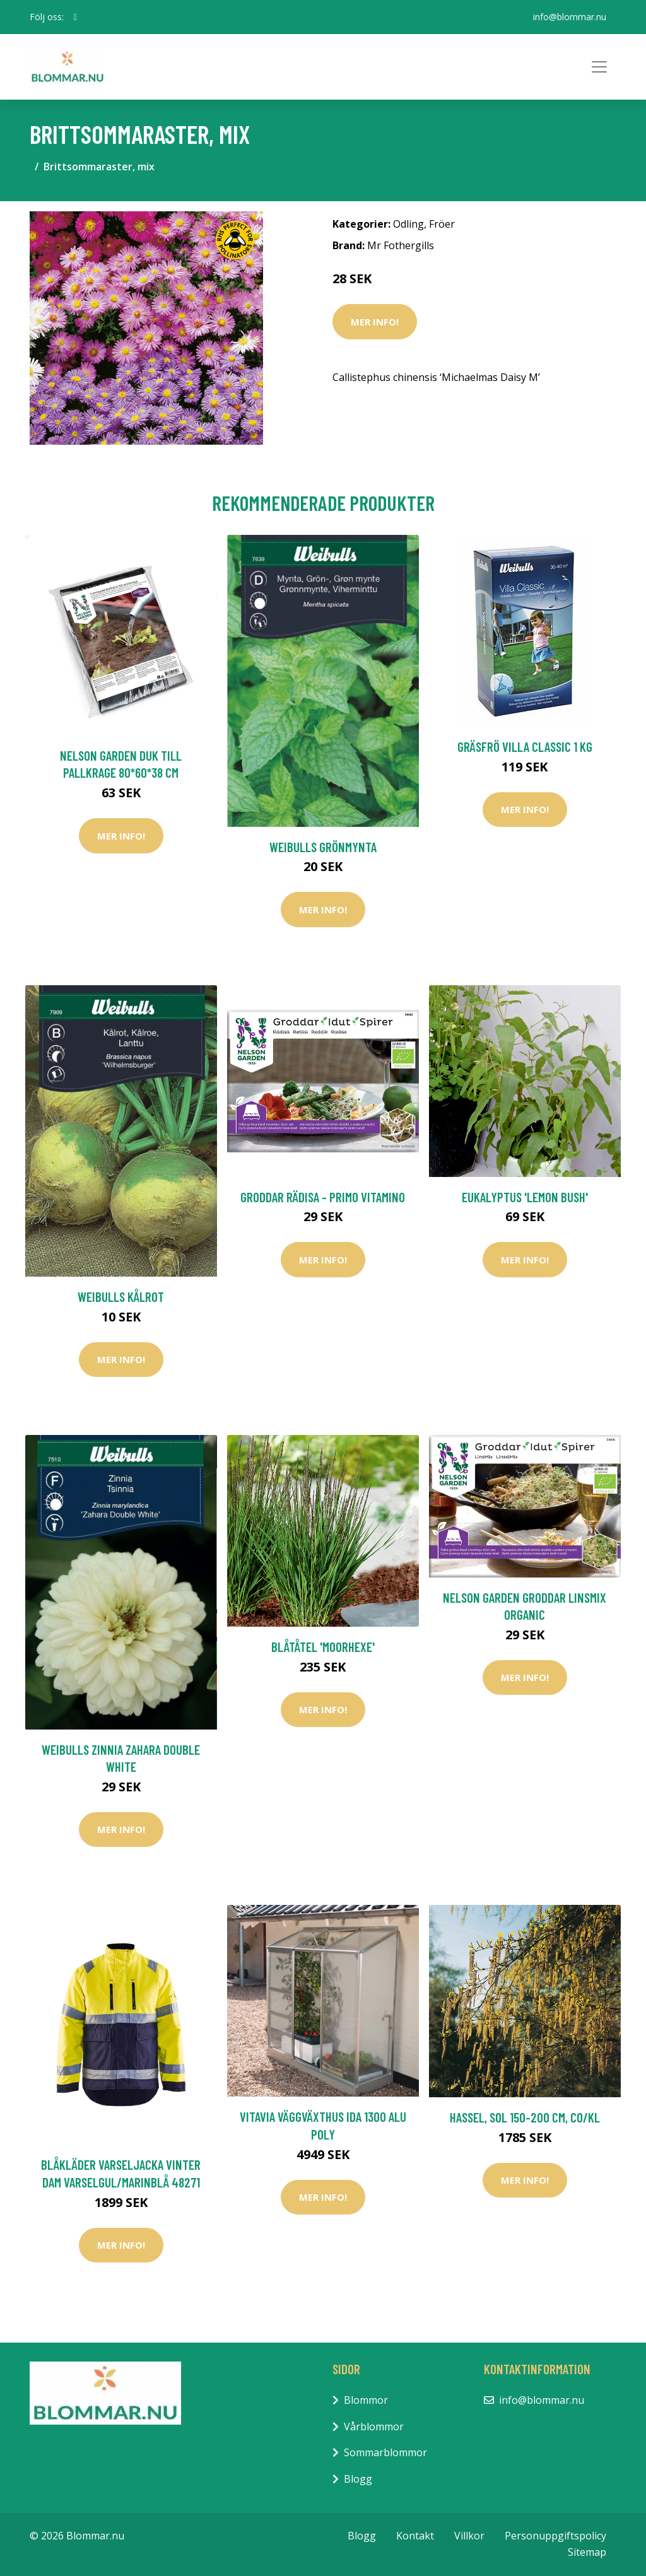 This screenshot has height=2576, width=646. Describe the element at coordinates (599, 67) in the screenshot. I see `[Toggle navigation]` at that location.